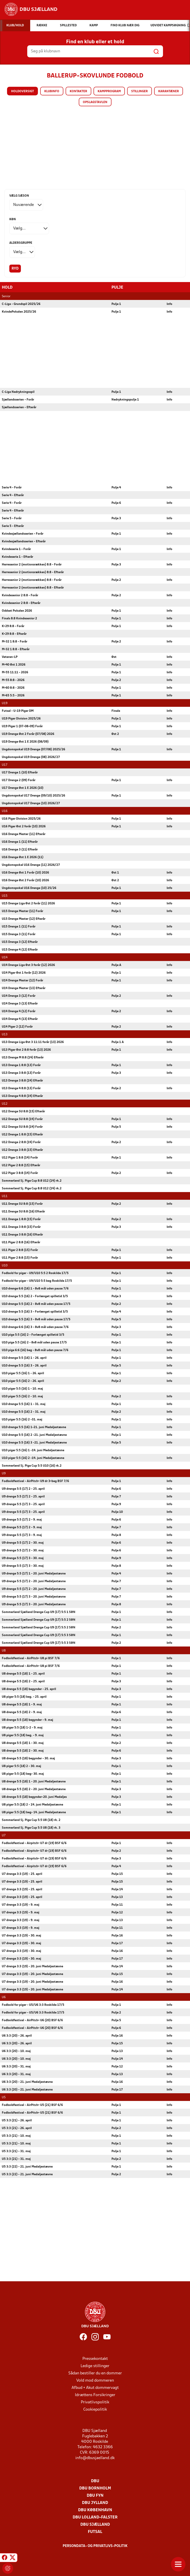  What do you see at coordinates (95, 2524) in the screenshot?
I see `DBU Sjælland` at bounding box center [95, 2524].